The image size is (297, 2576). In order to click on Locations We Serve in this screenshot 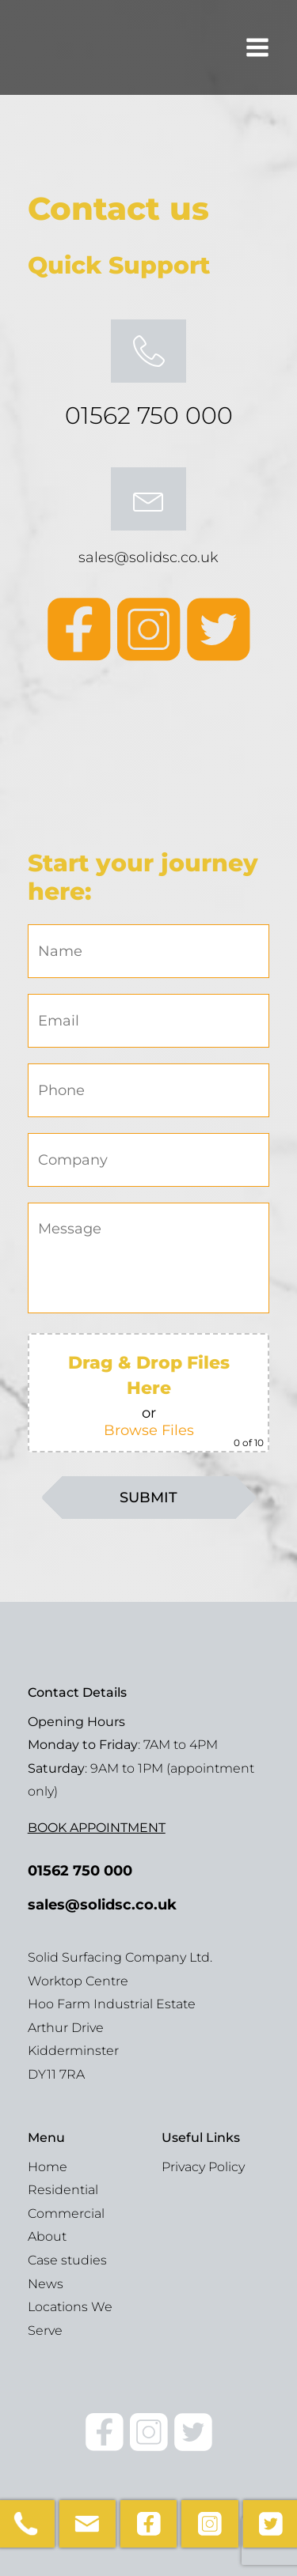, I will do `click(70, 2318)`.